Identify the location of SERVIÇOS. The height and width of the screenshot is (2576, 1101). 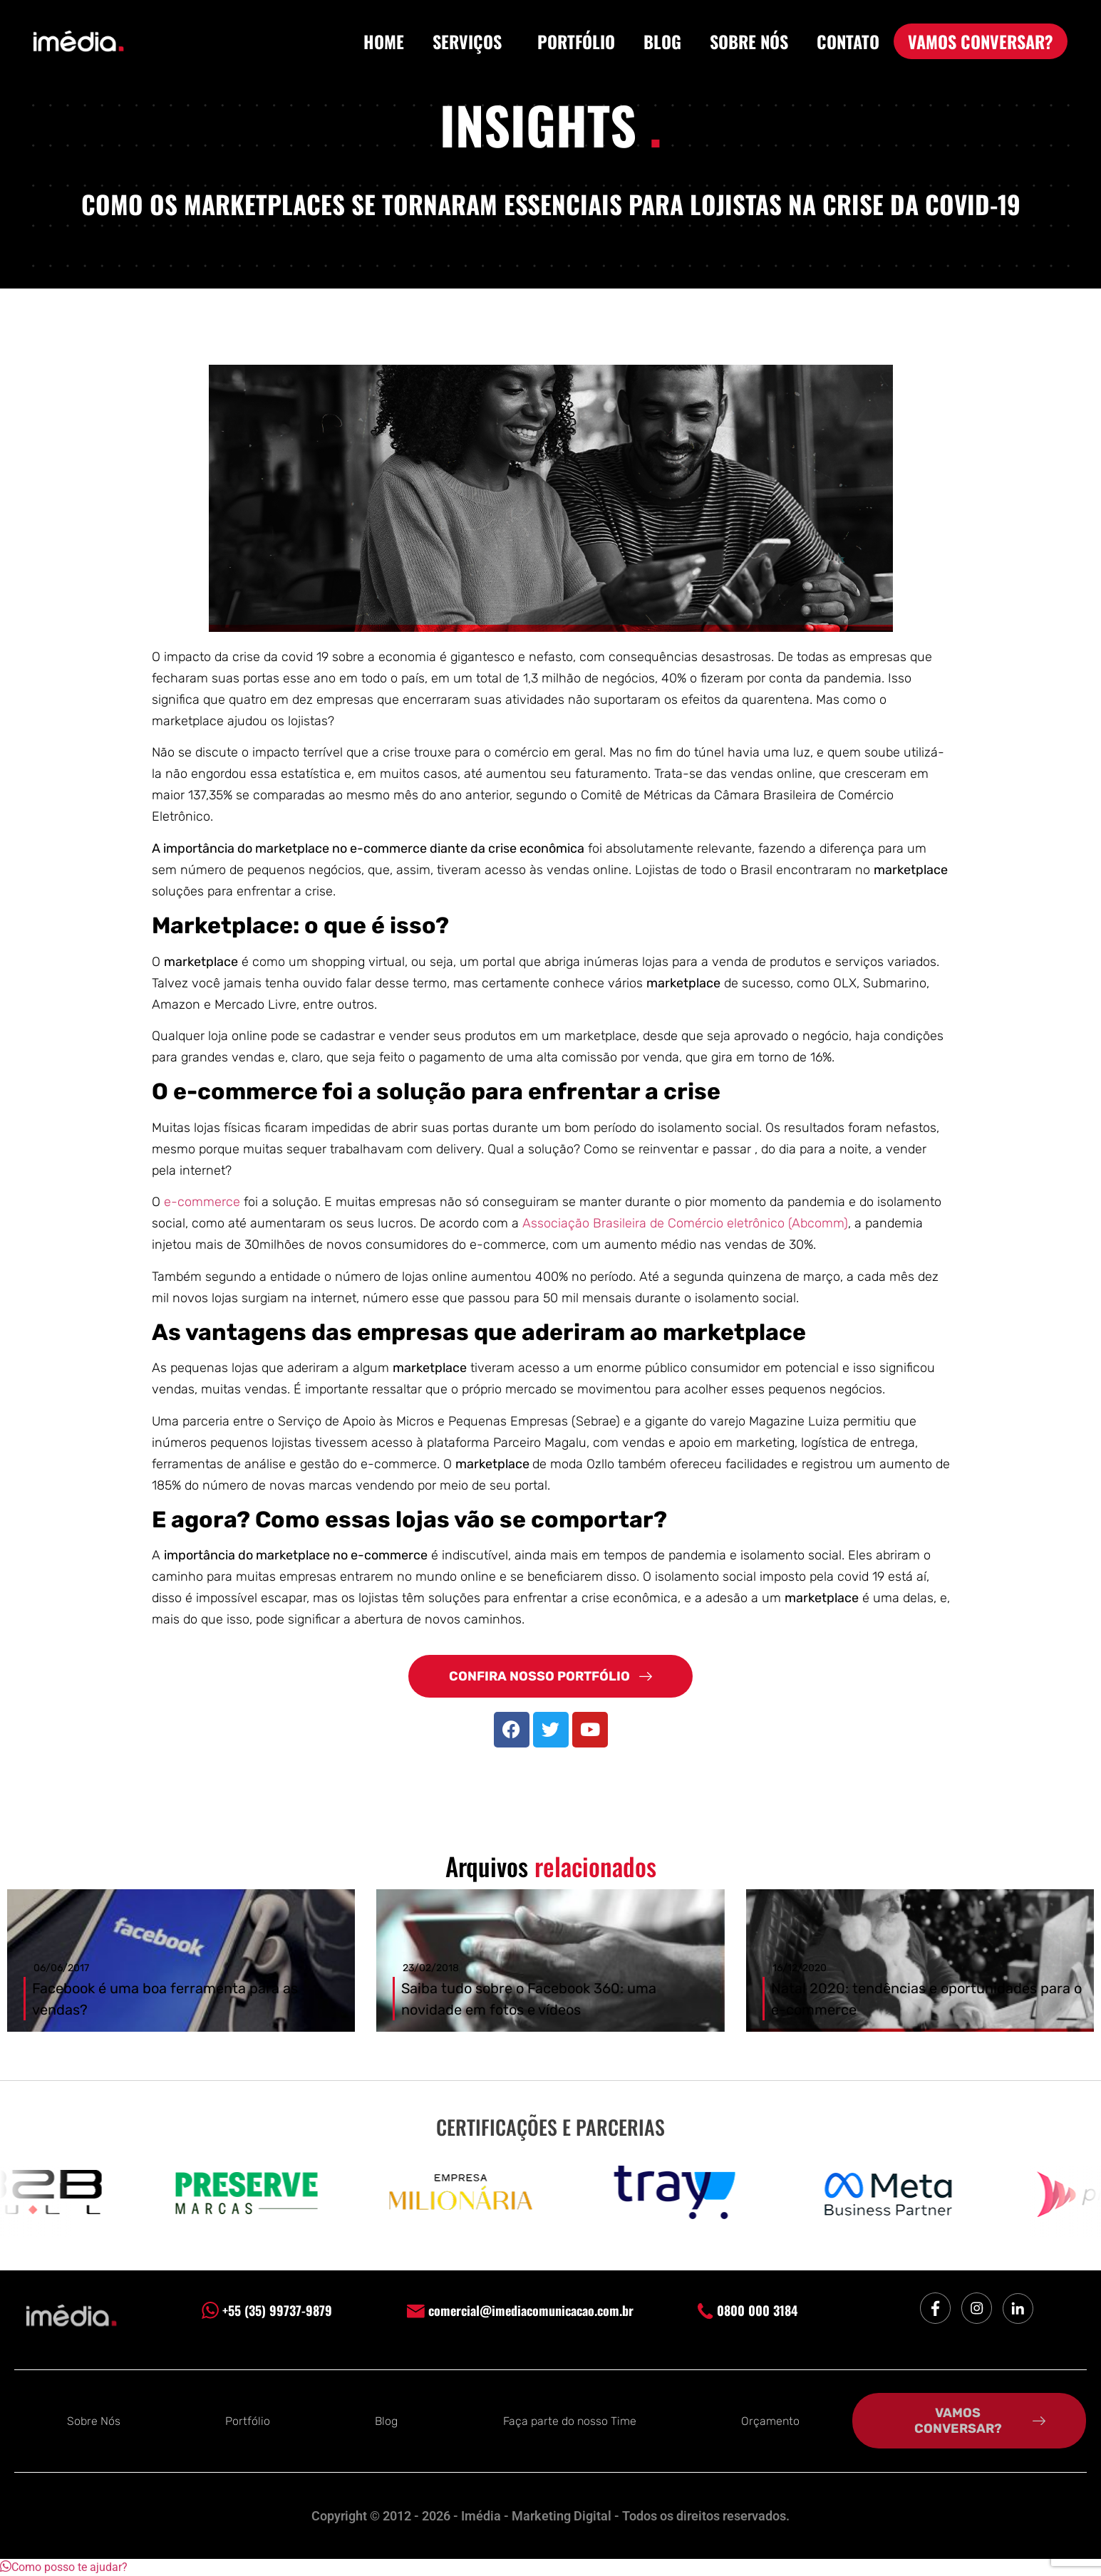
(471, 41).